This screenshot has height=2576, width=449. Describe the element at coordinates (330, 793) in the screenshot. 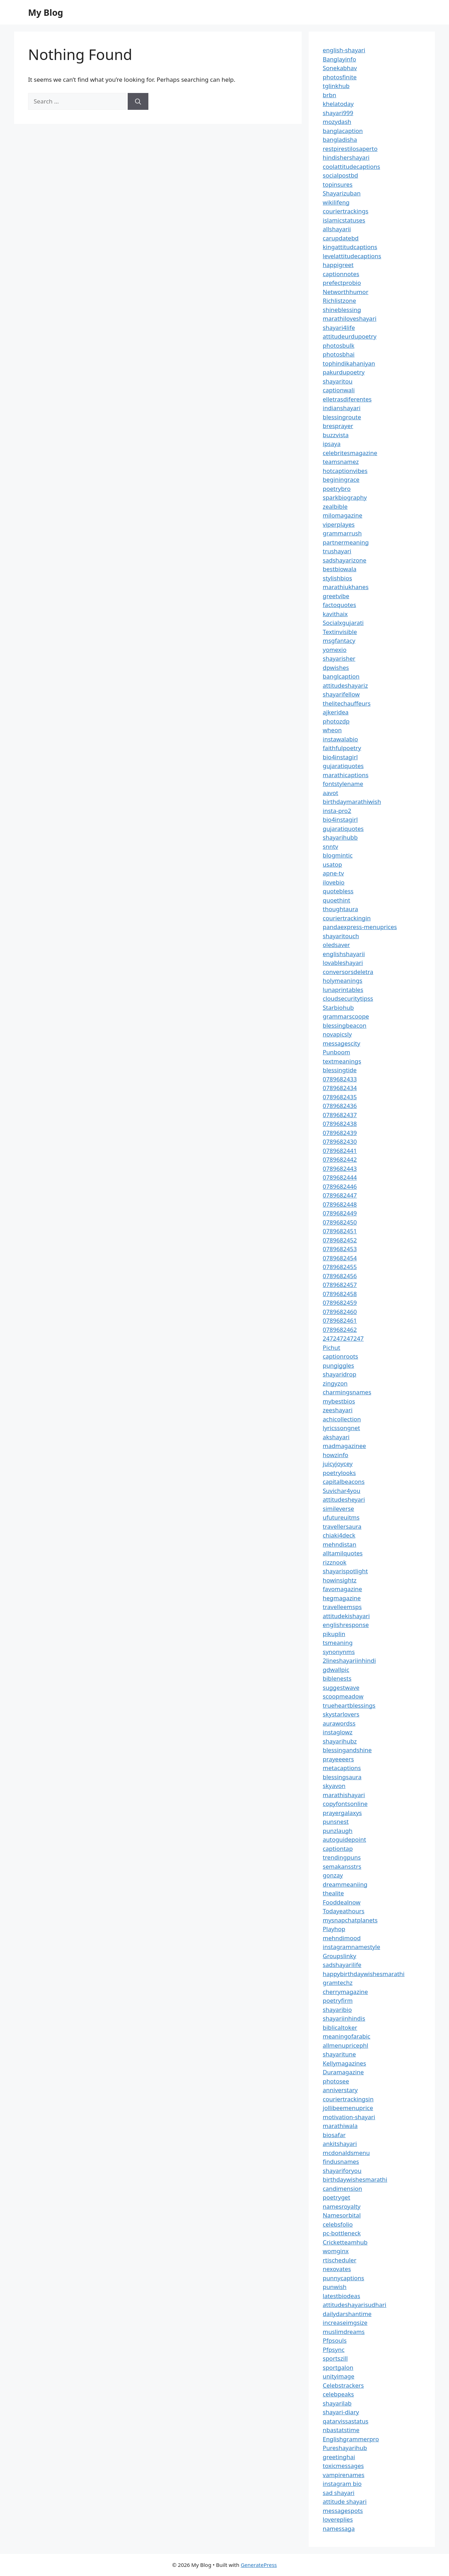

I see `aavot` at that location.